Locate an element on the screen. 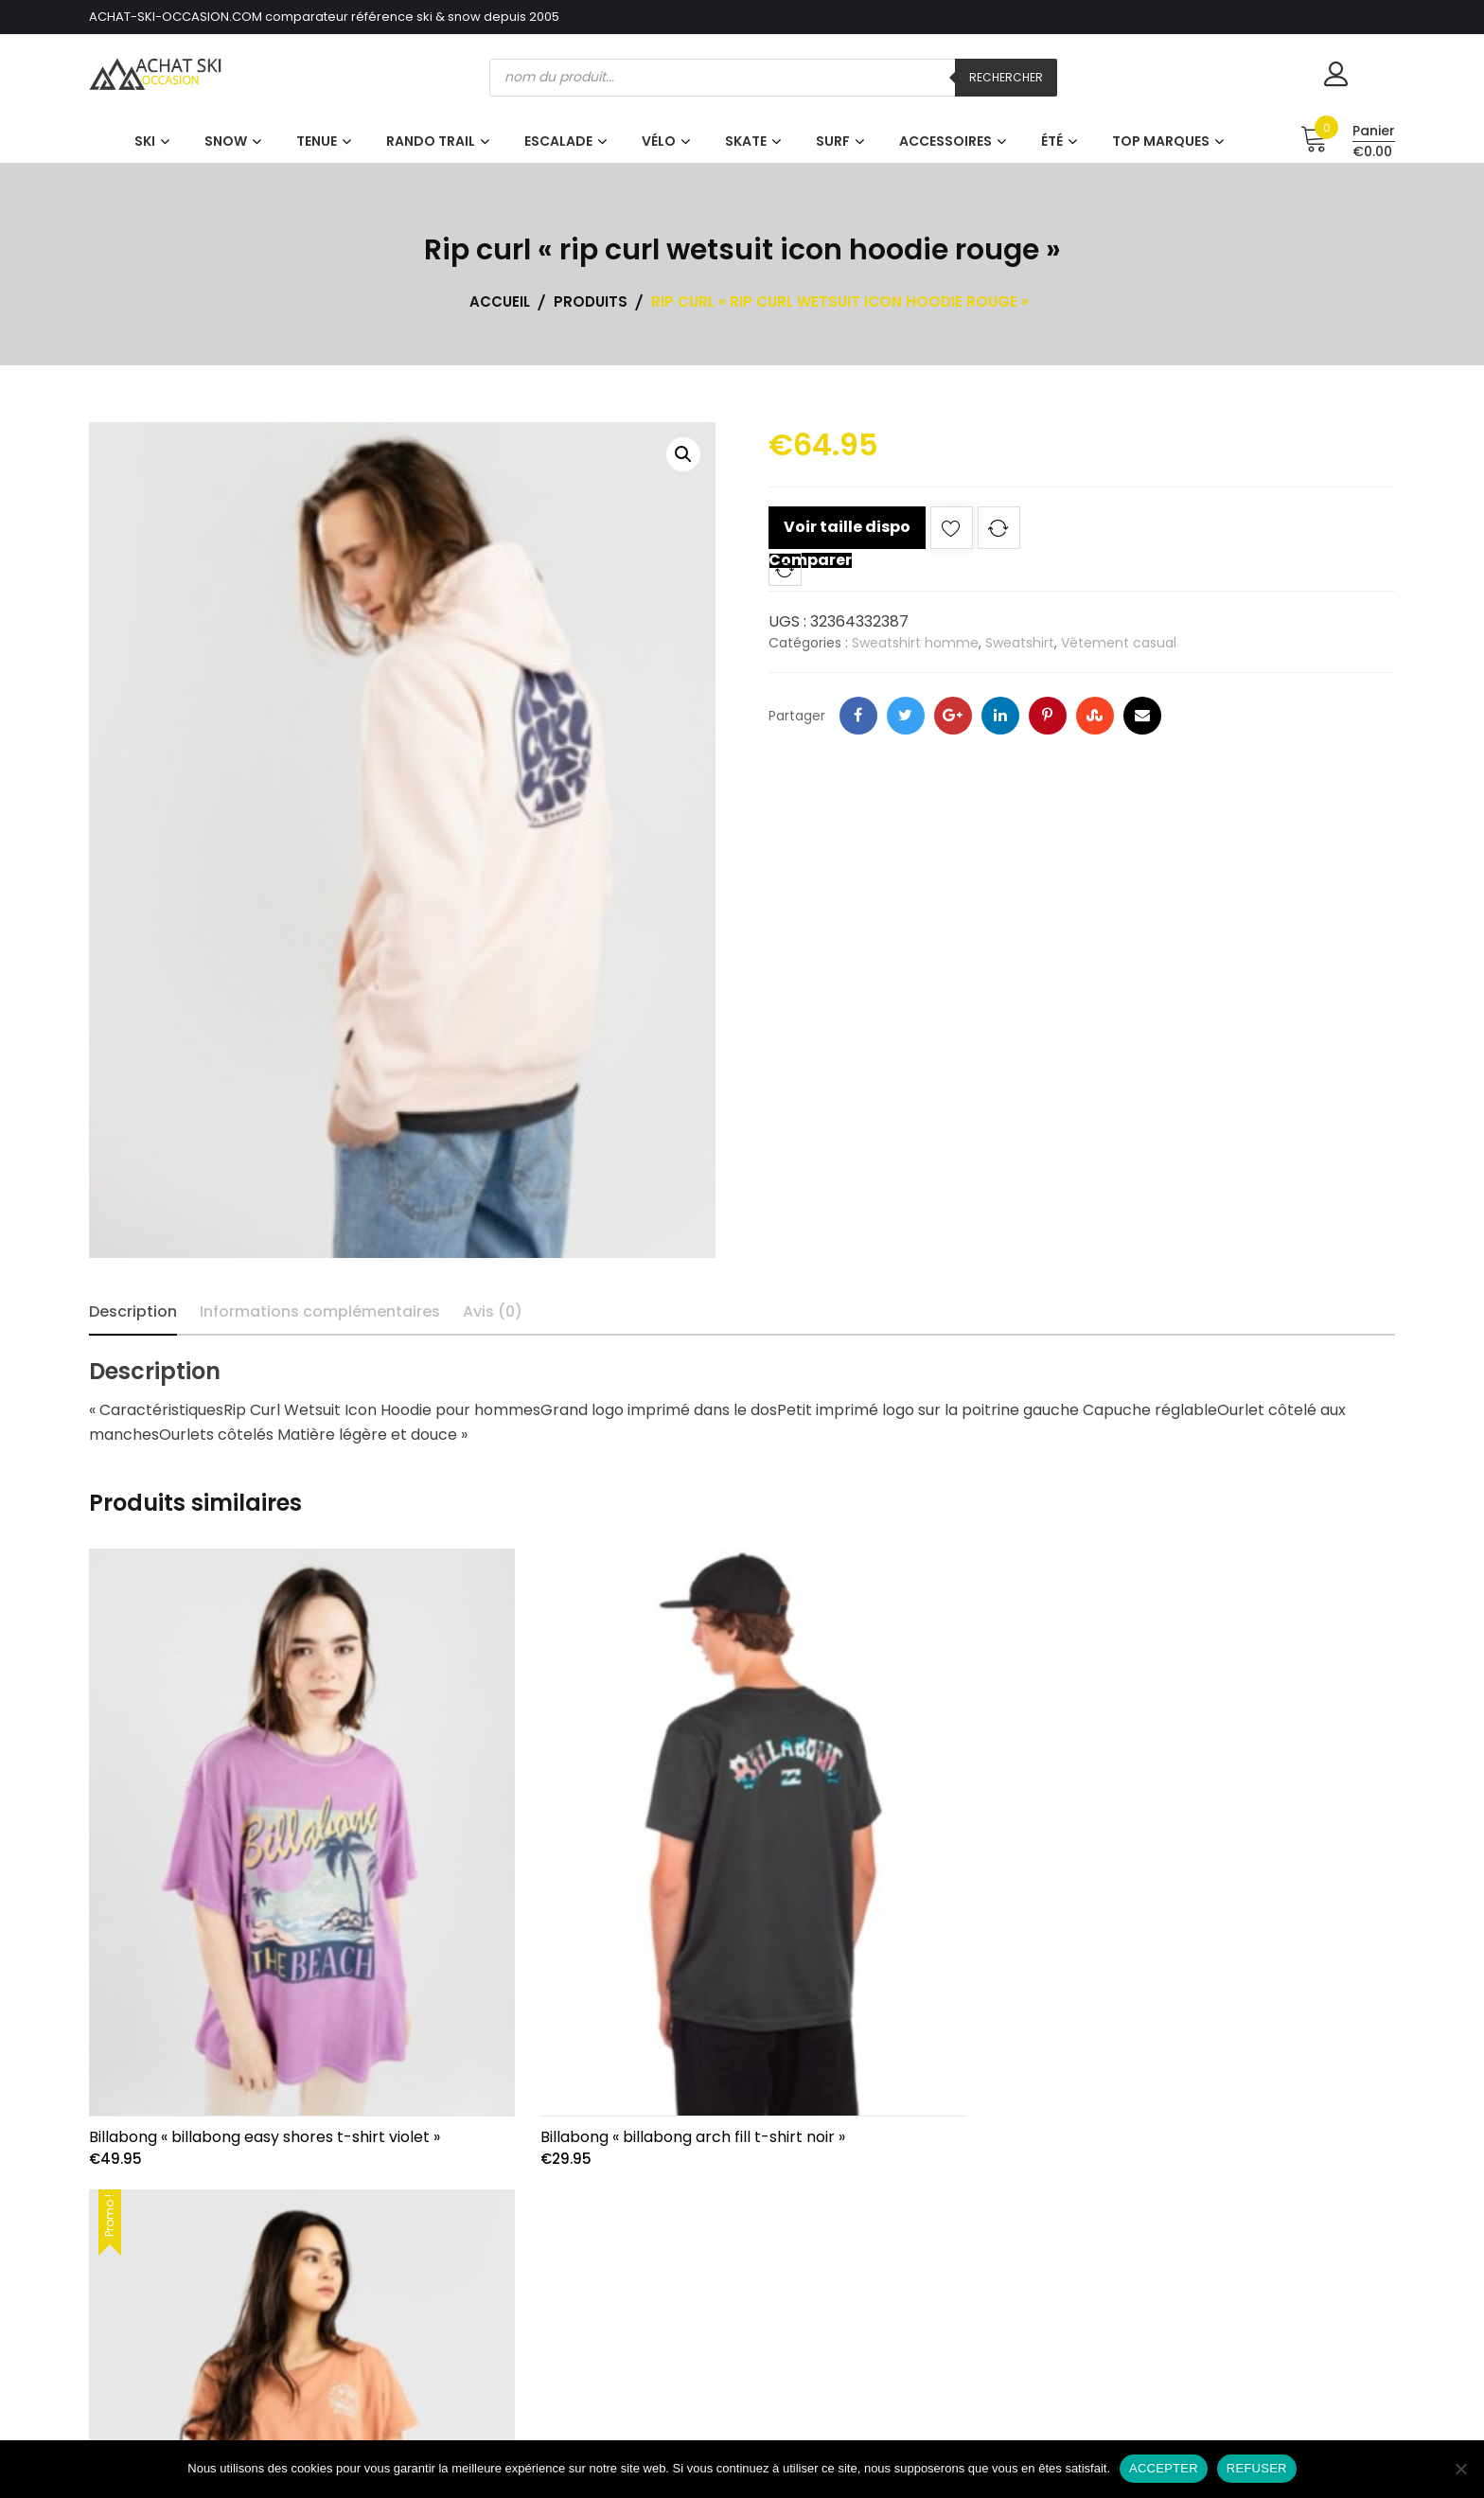 This screenshot has width=1484, height=2498. REFUSER is located at coordinates (1257, 2468).